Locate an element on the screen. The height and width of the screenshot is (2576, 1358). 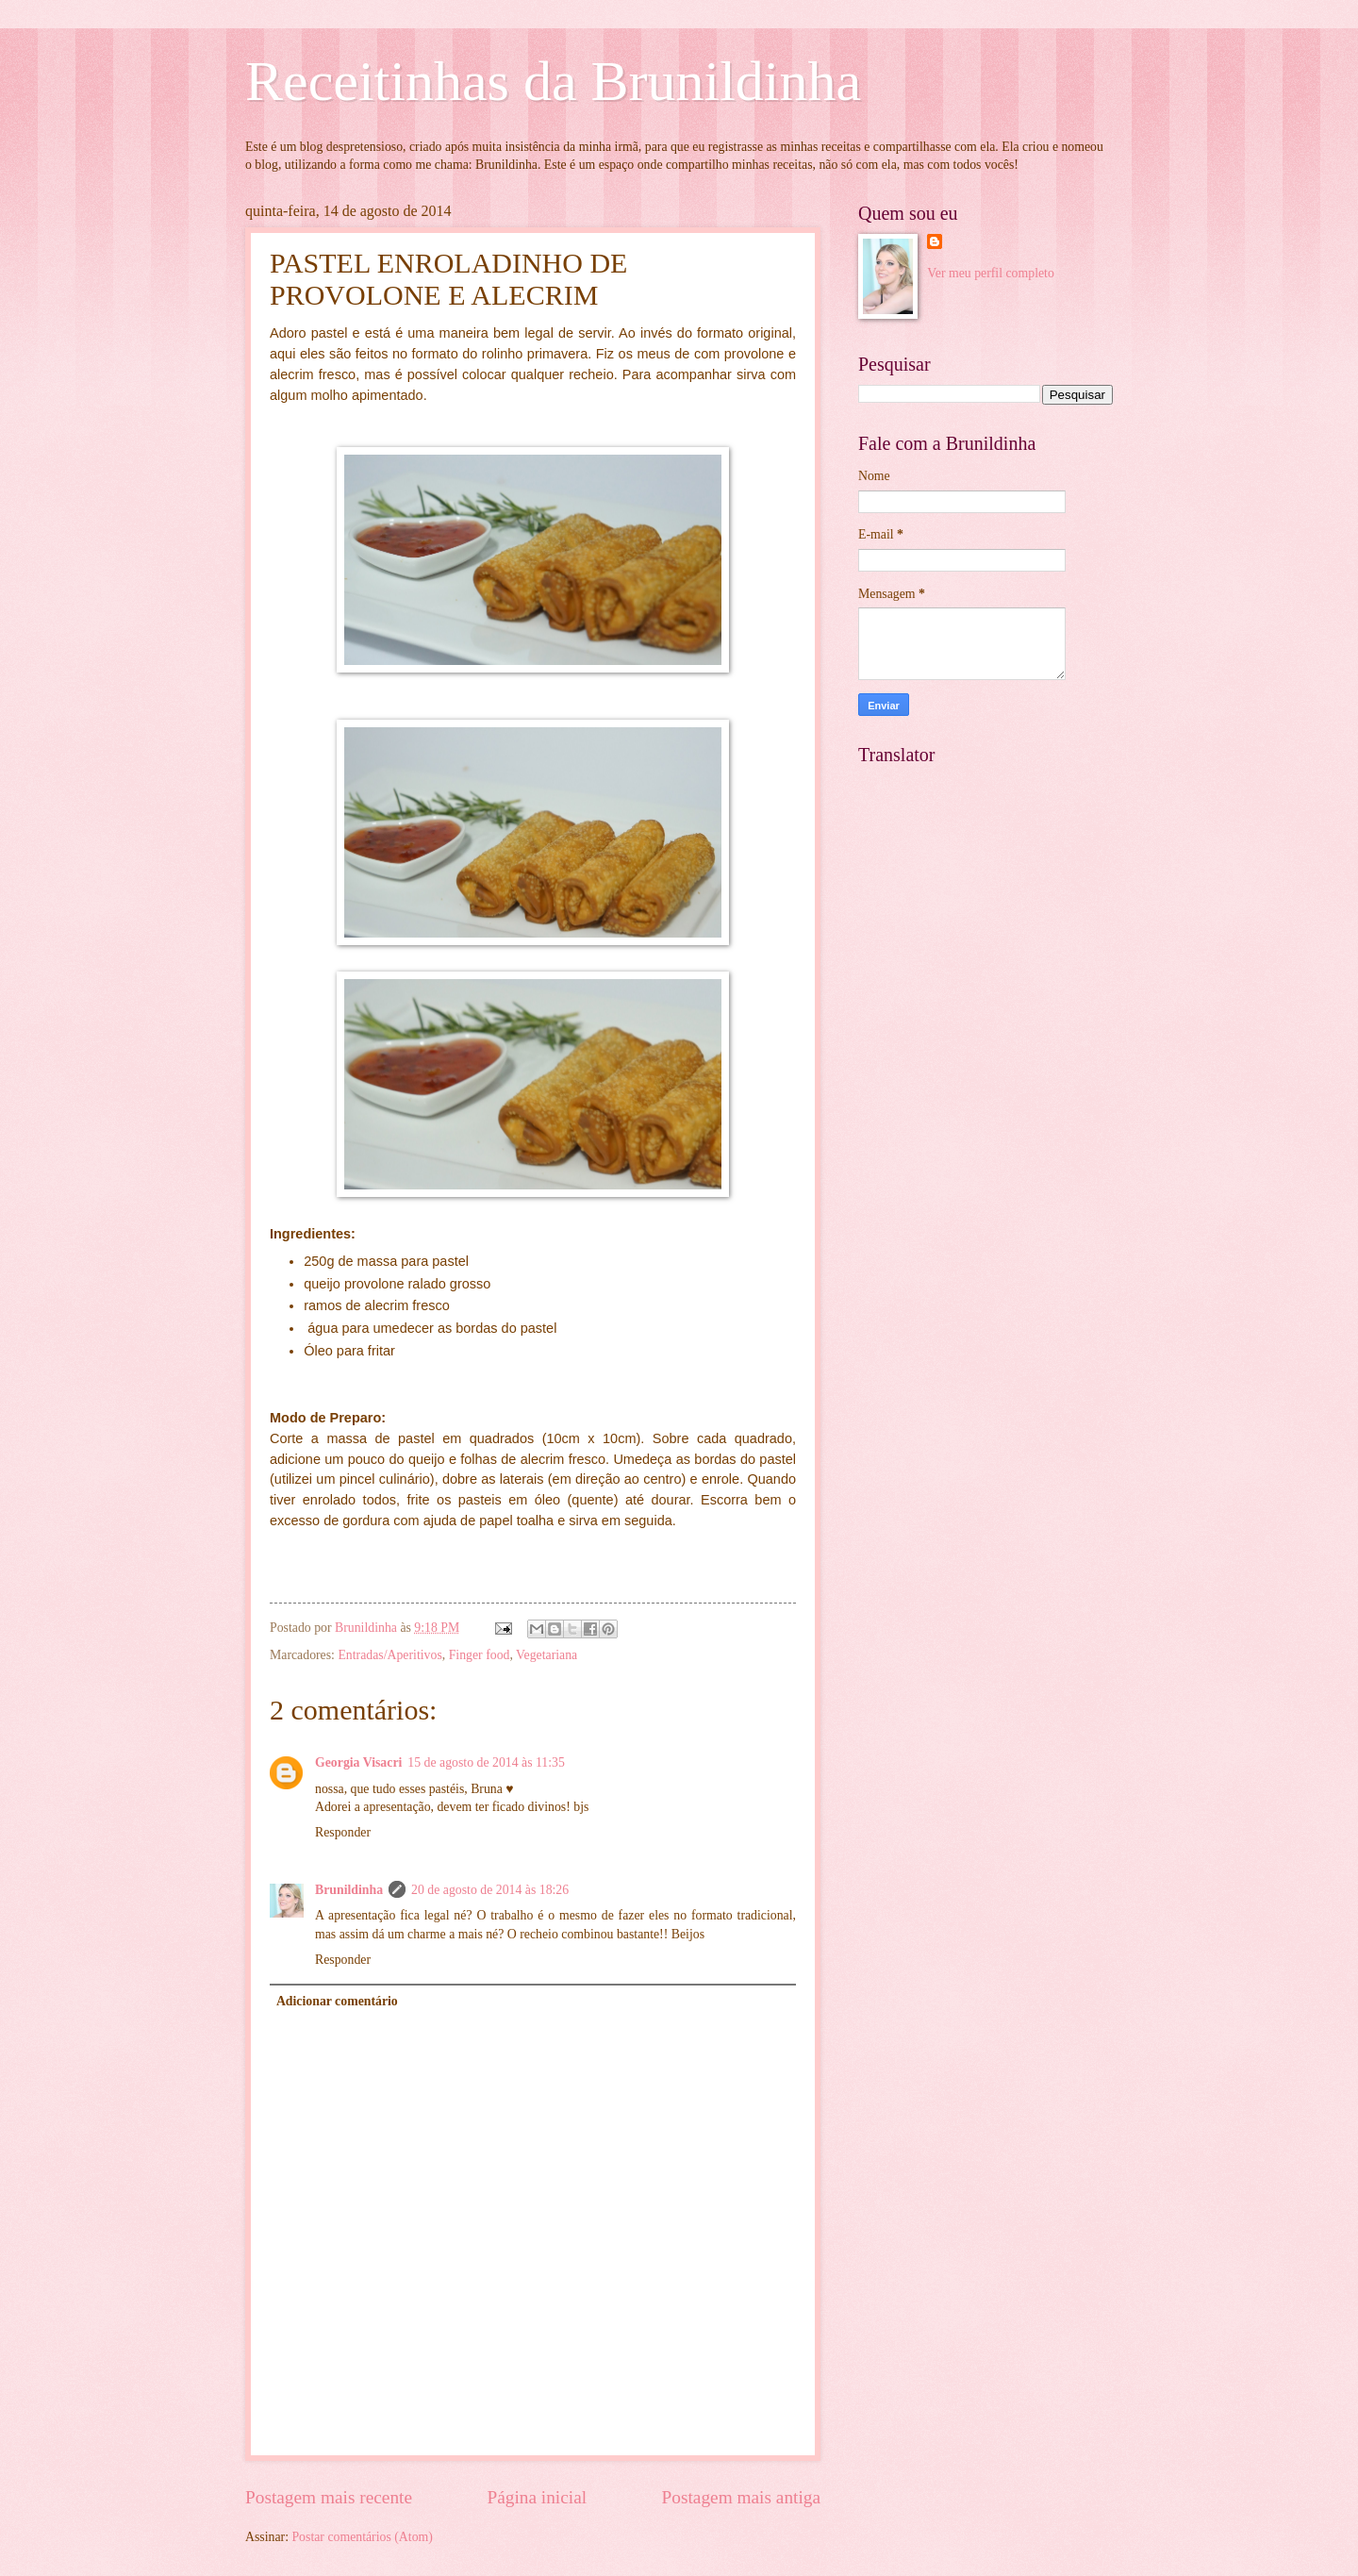
Entradas/Aperitivos is located at coordinates (389, 1655).